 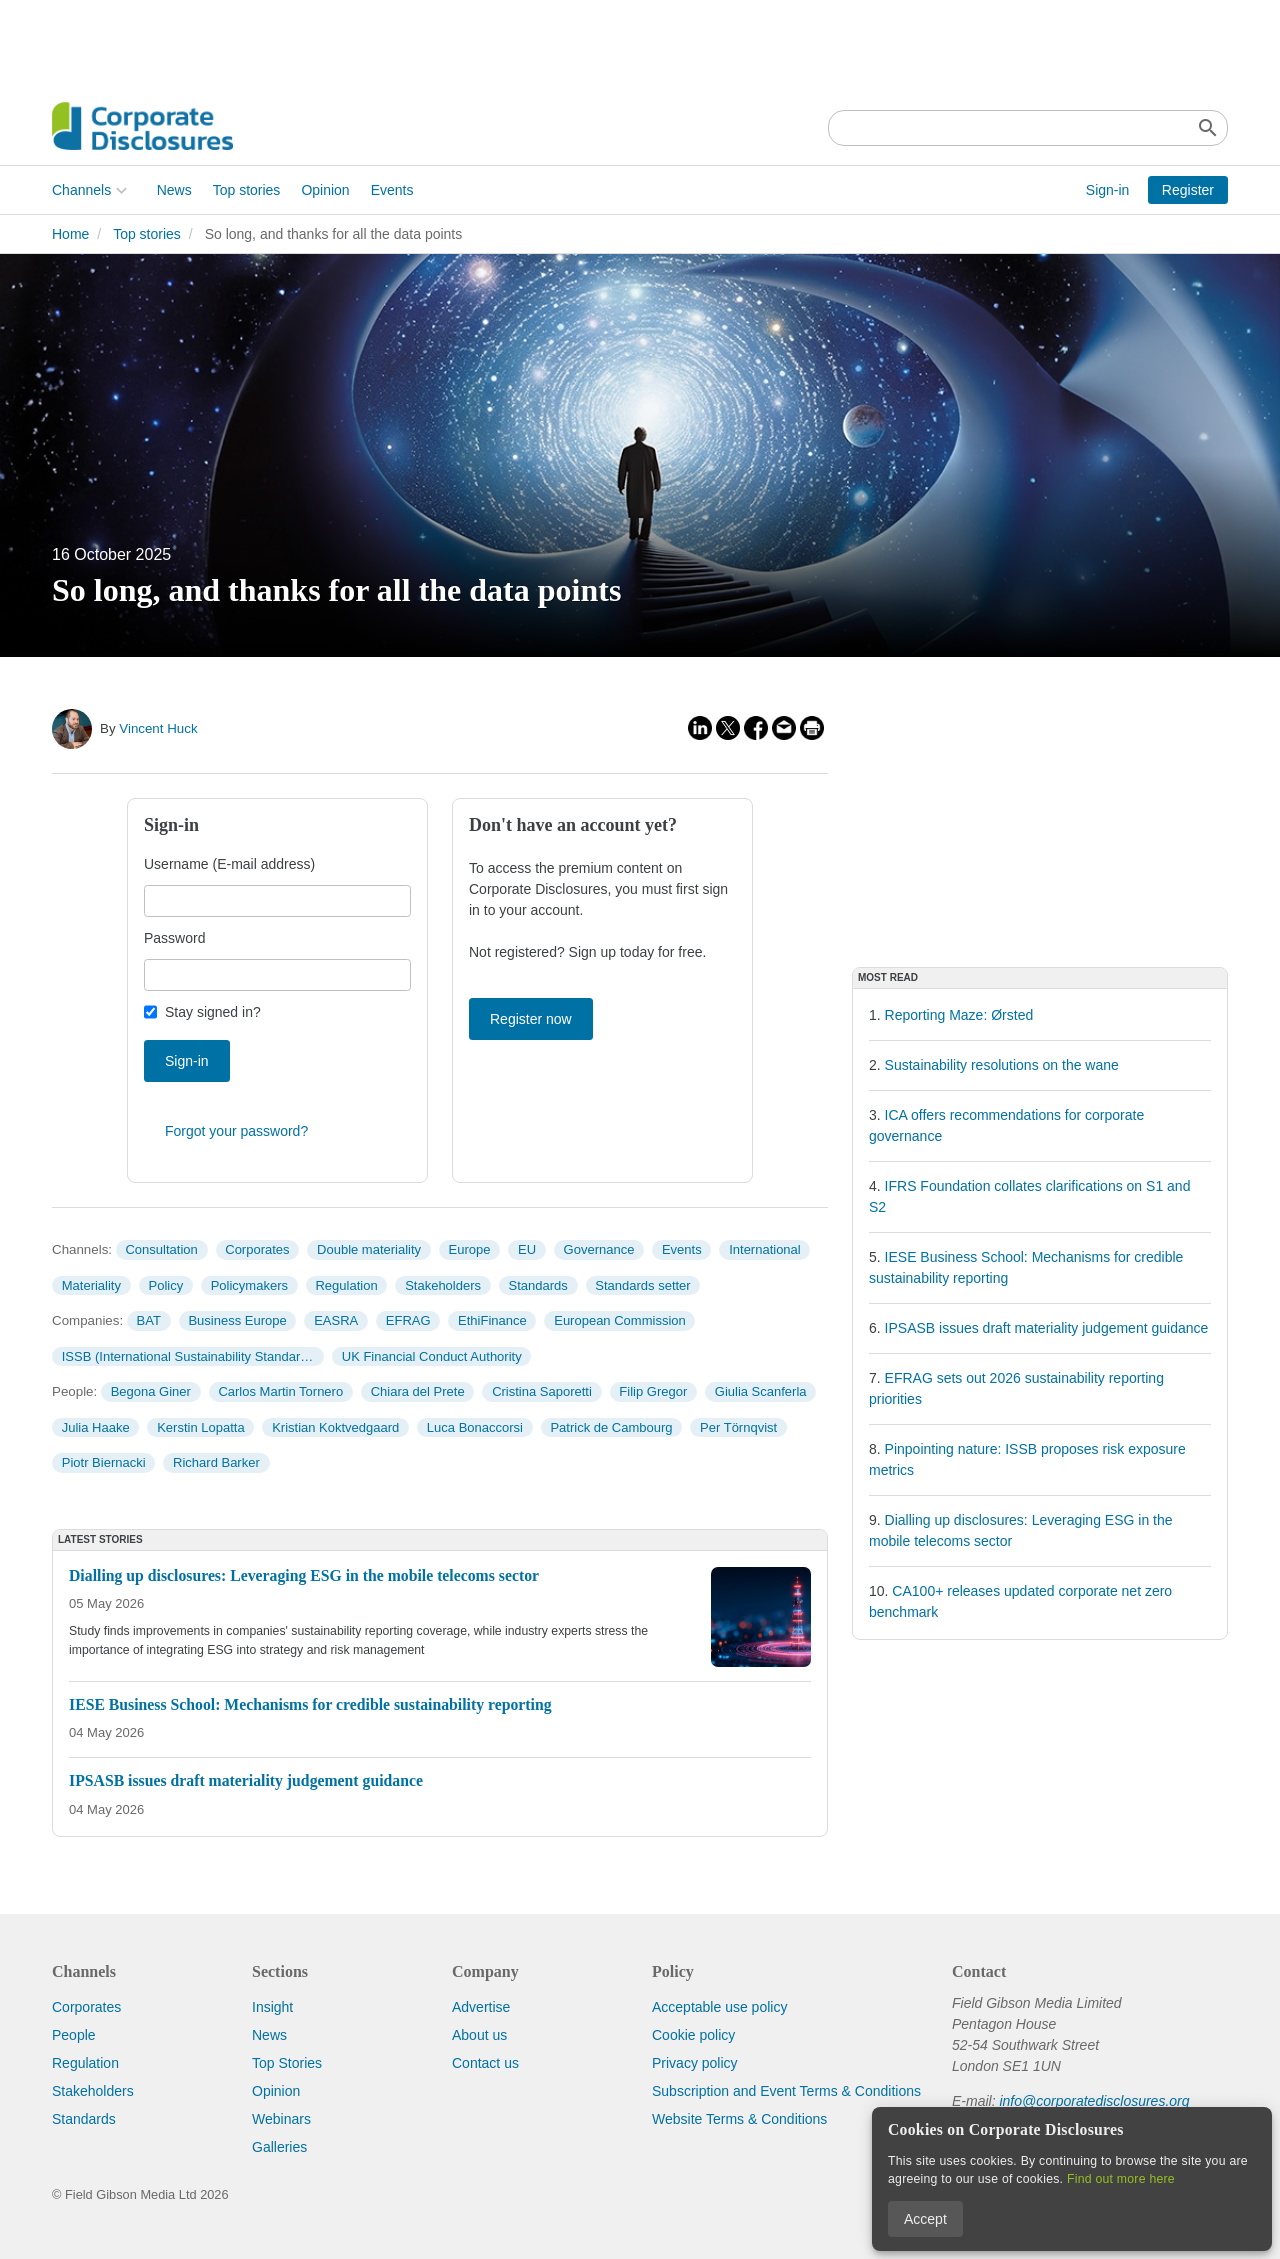 I want to click on Acceptable use policy, so click(x=719, y=2007).